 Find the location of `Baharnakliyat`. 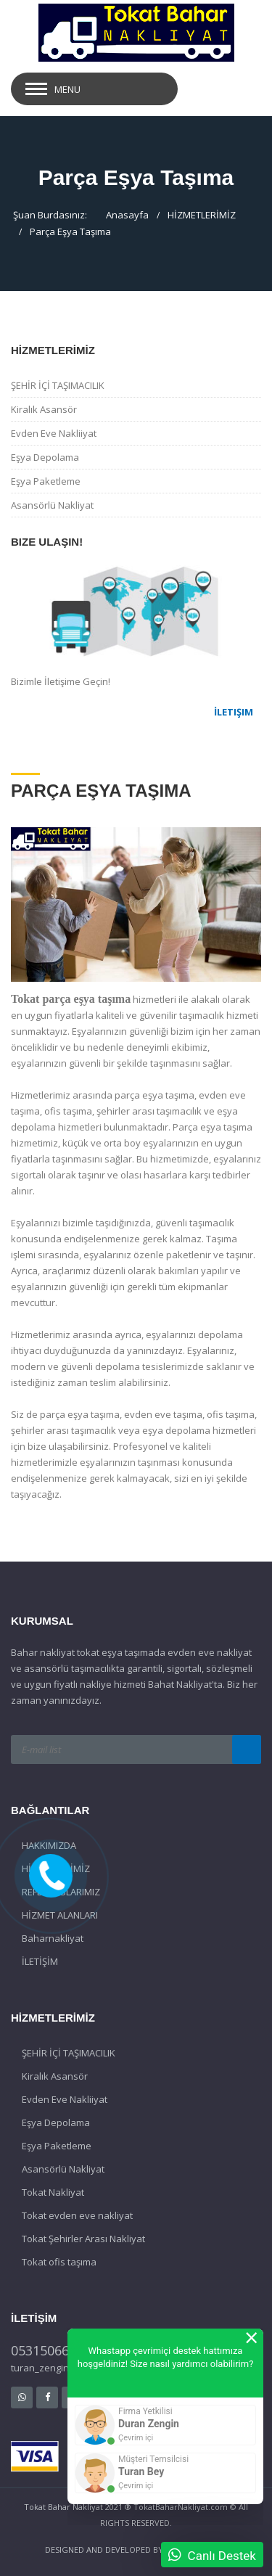

Baharnakliyat is located at coordinates (52, 1938).